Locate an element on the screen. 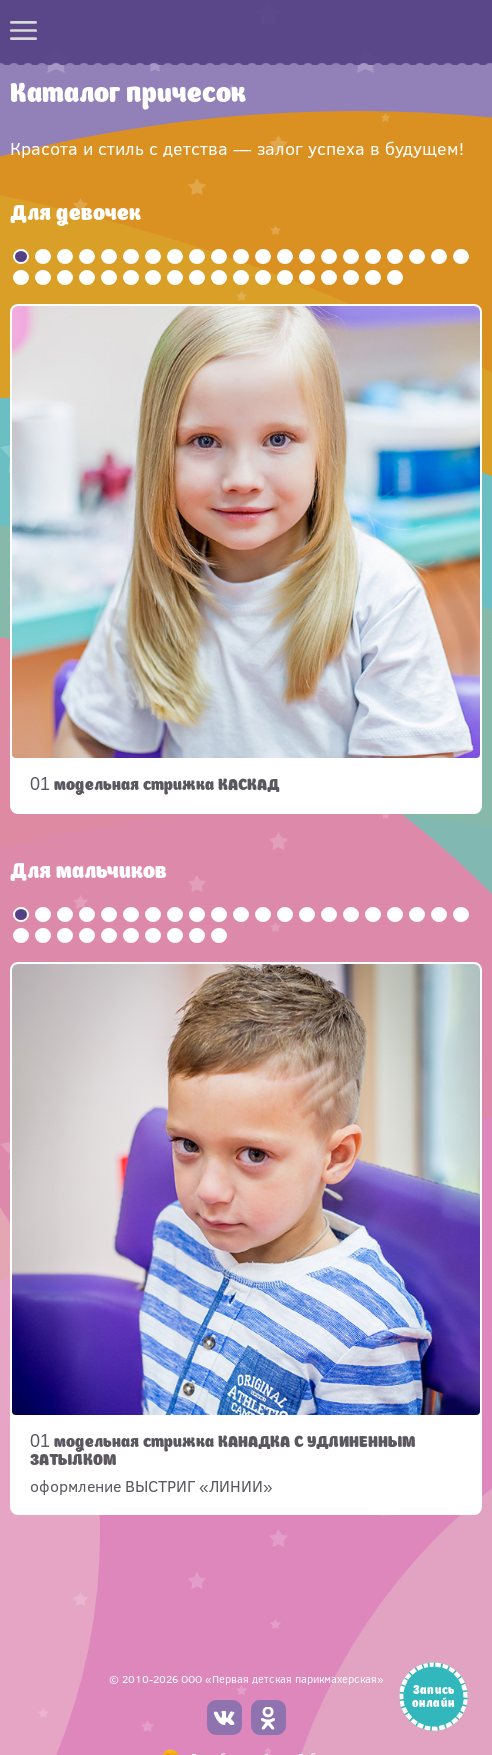 The image size is (492, 1755). 7 [button] is located at coordinates (153, 256).